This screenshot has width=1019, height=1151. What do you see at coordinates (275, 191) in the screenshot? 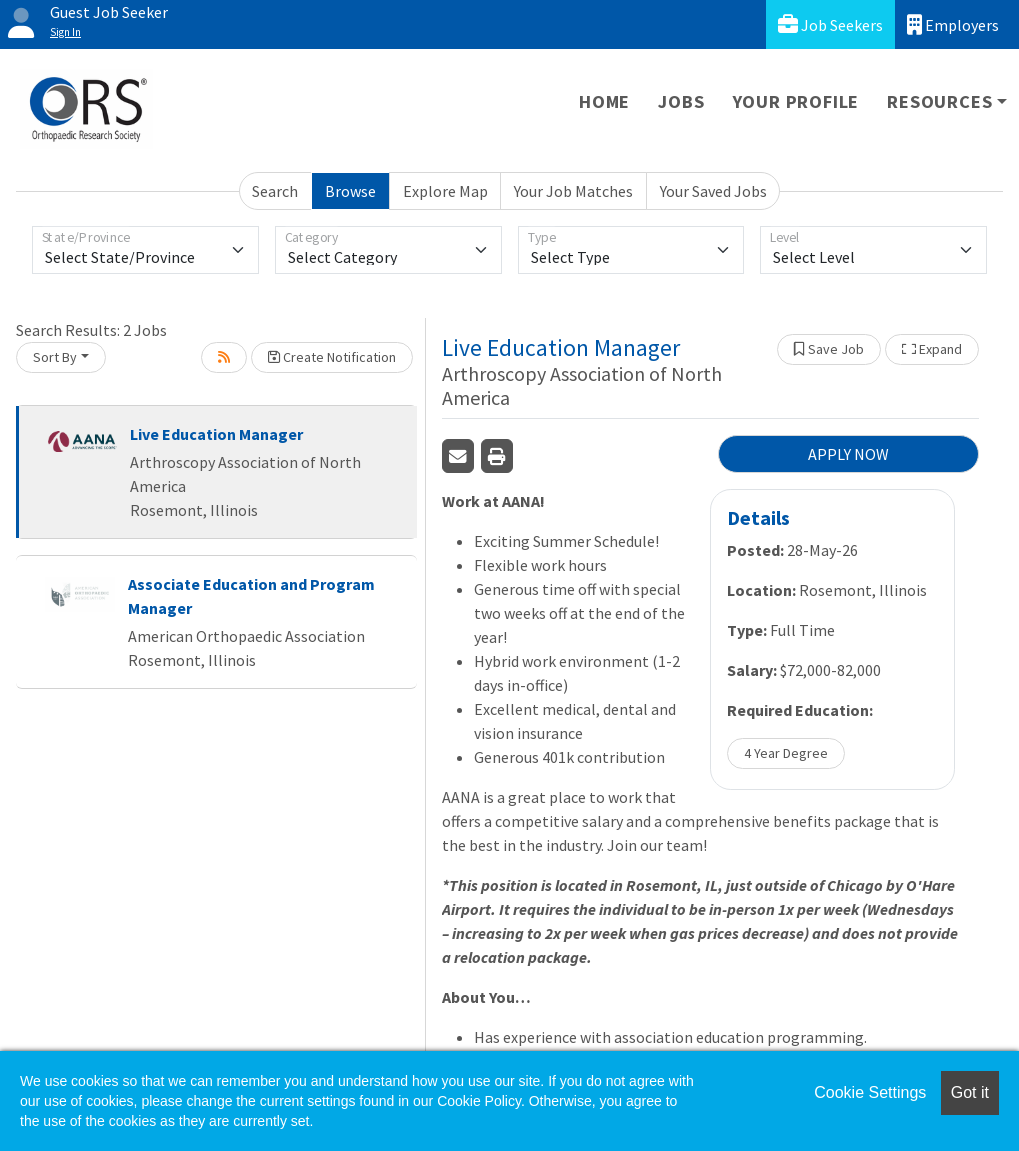
I see `Search` at bounding box center [275, 191].